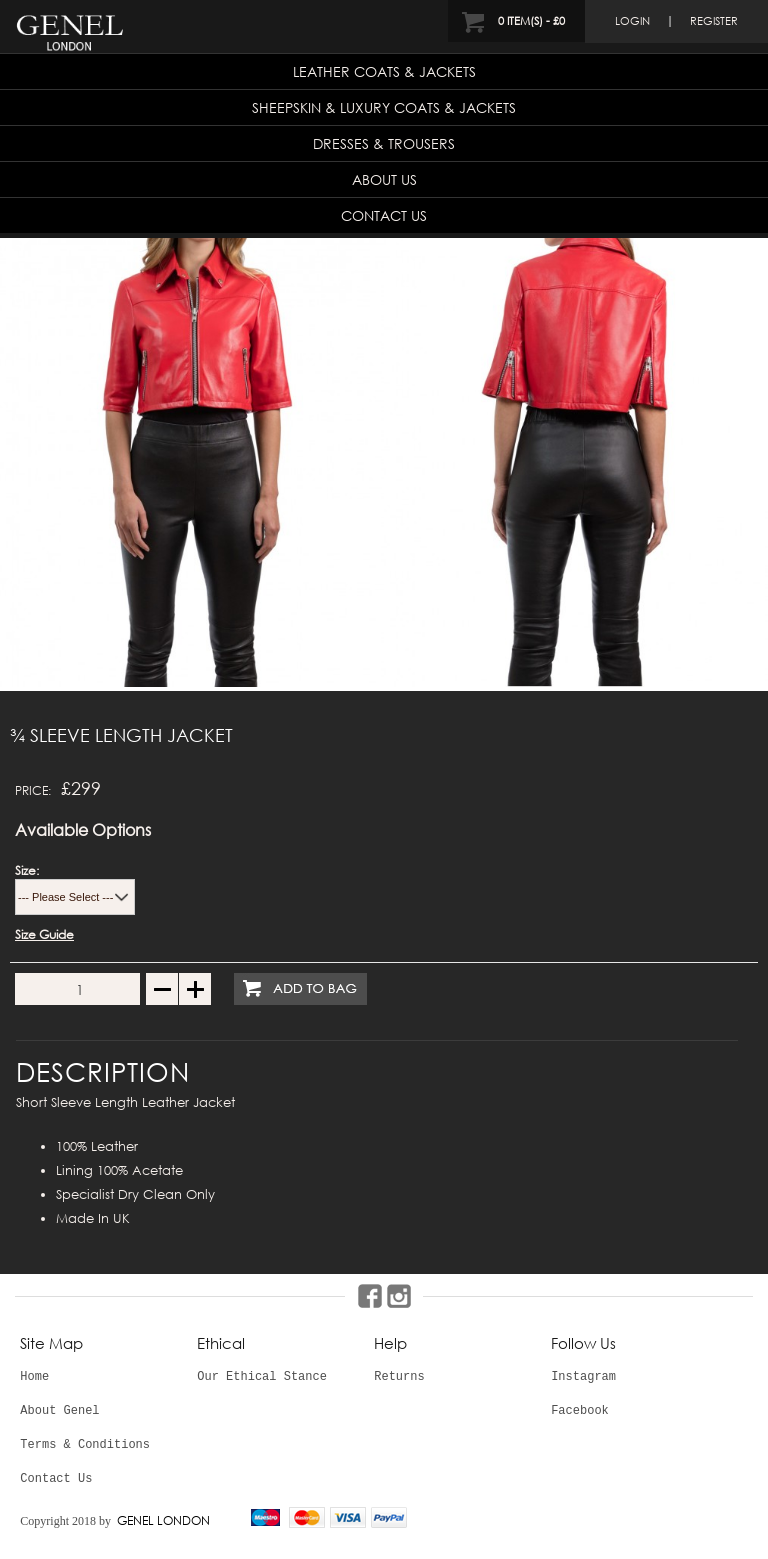 This screenshot has width=768, height=1559. I want to click on Terms & Conditions, so click(85, 1445).